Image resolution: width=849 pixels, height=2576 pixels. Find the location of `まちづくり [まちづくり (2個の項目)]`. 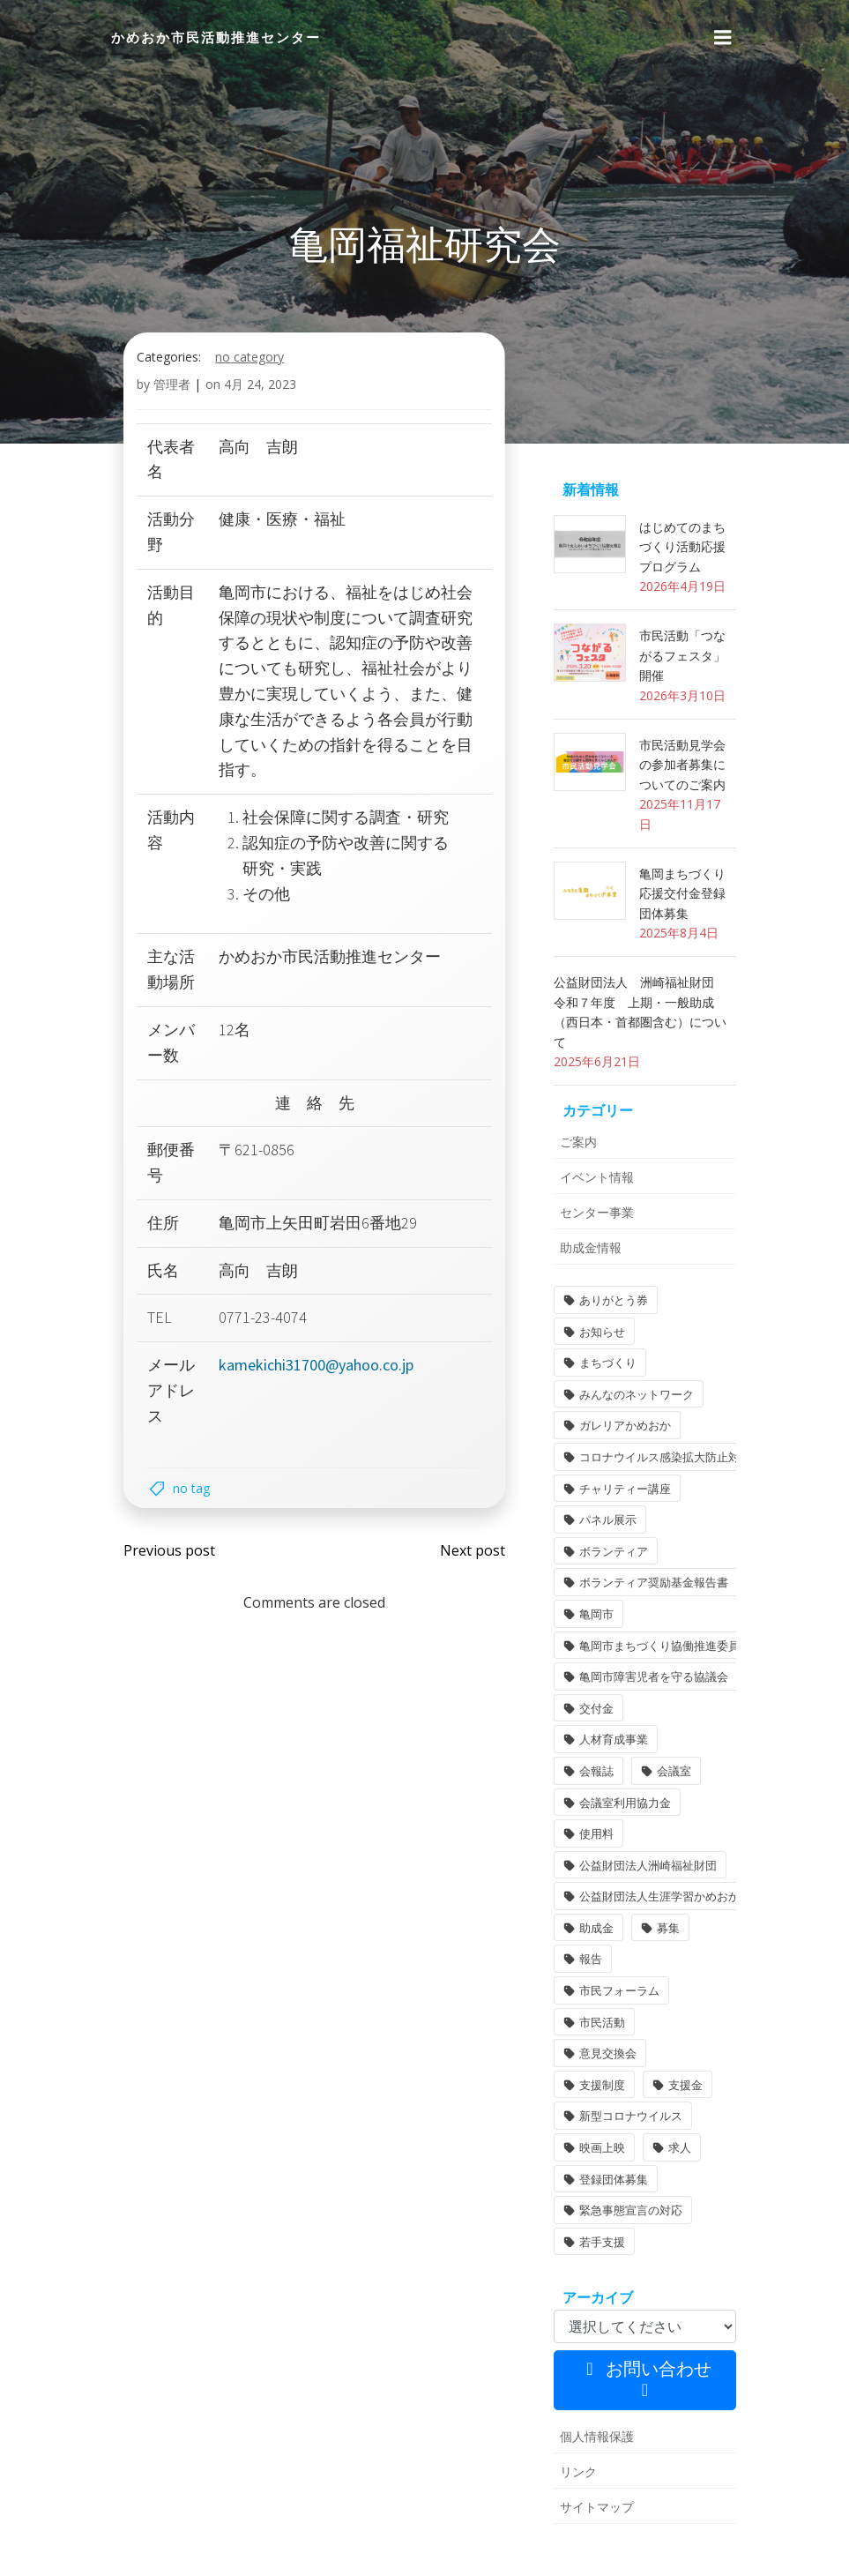

まちづくり [まちづくり (2個の項目)] is located at coordinates (691, 1364).